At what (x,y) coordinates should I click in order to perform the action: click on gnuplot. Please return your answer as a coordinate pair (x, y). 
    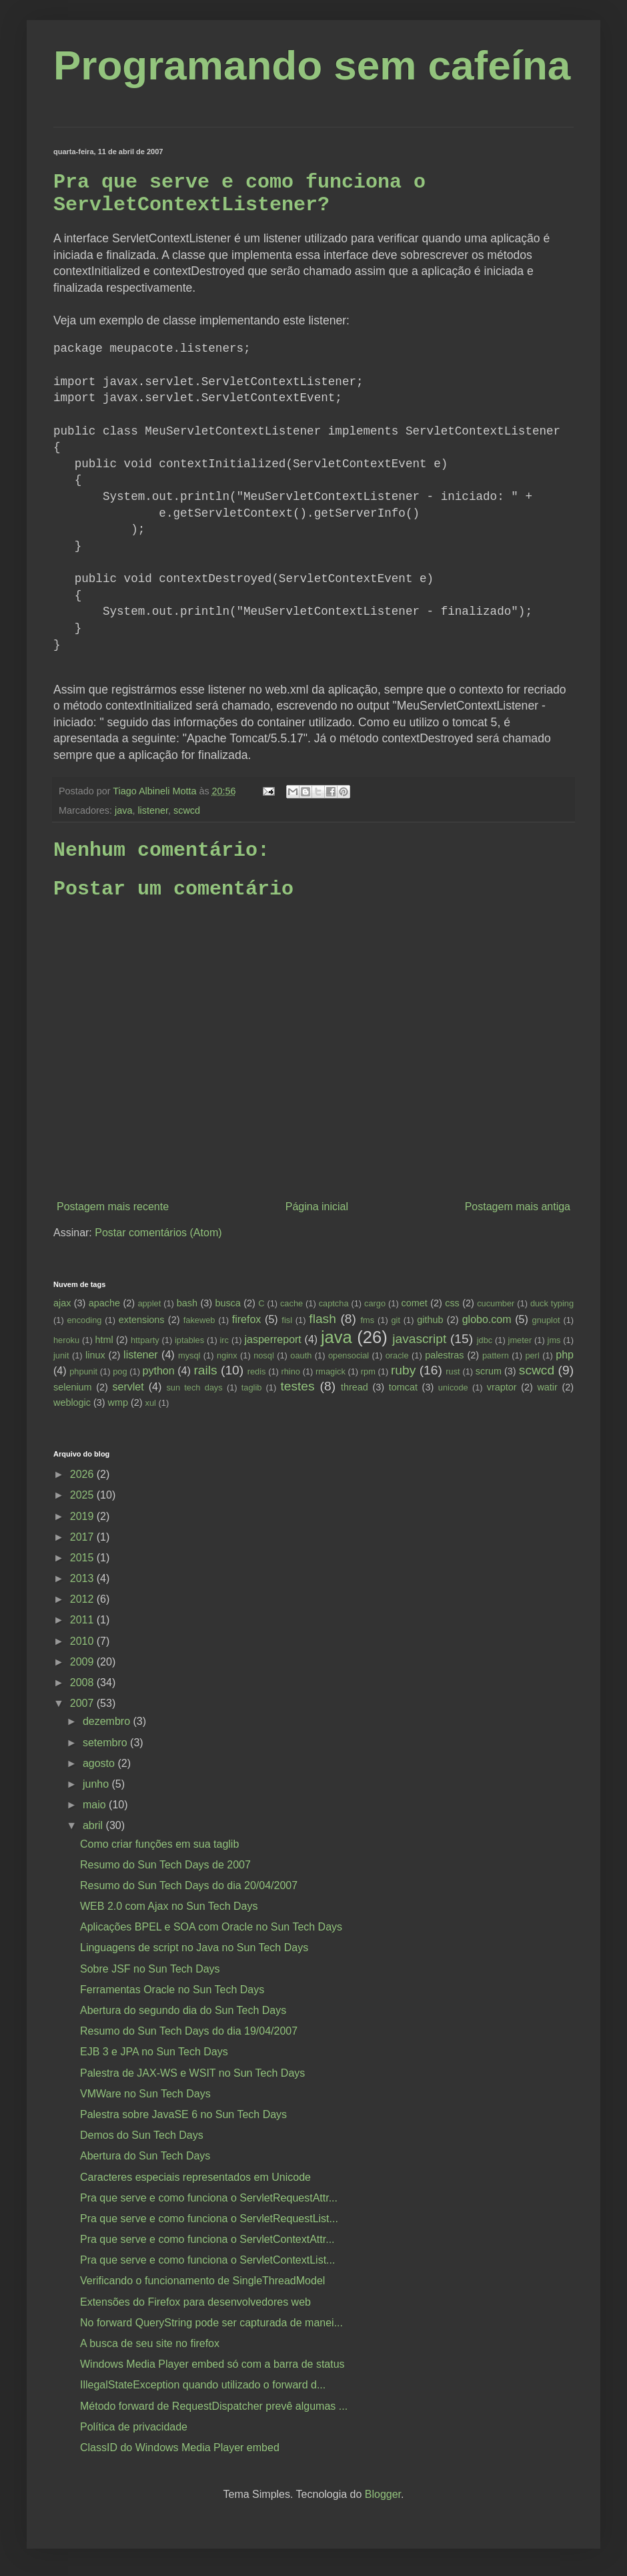
    Looking at the image, I should click on (546, 1320).